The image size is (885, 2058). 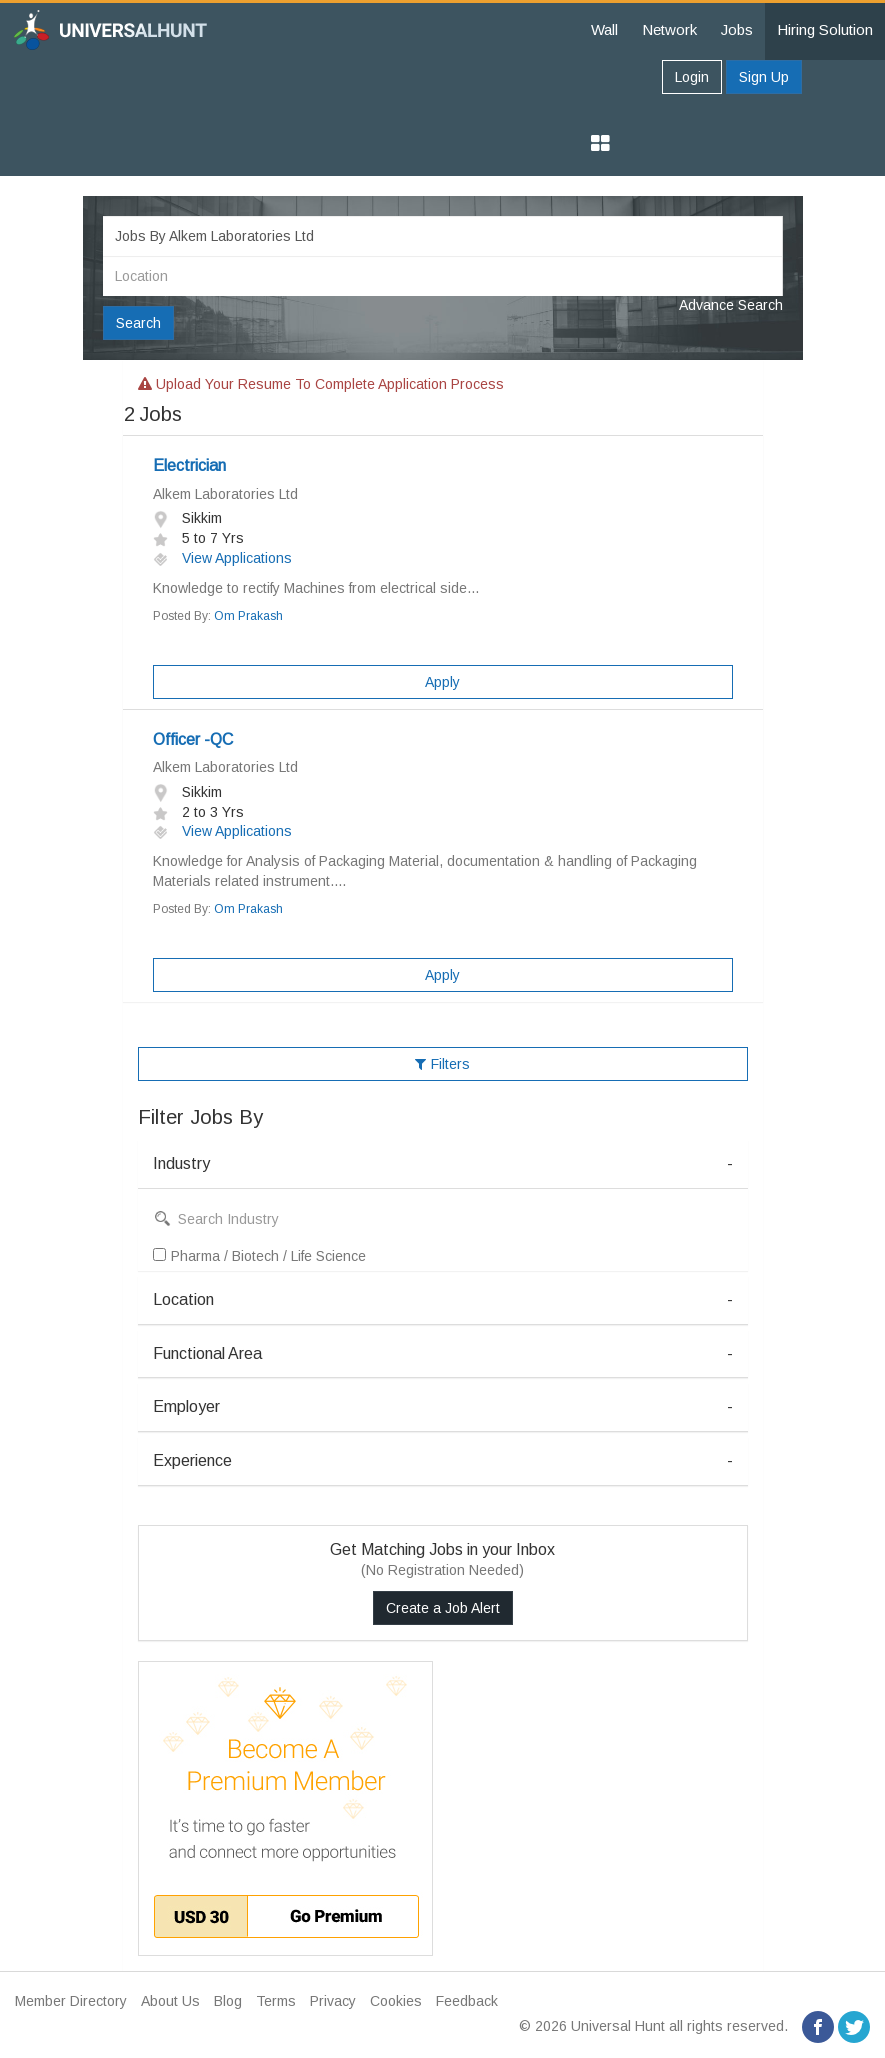 What do you see at coordinates (138, 323) in the screenshot?
I see `Search` at bounding box center [138, 323].